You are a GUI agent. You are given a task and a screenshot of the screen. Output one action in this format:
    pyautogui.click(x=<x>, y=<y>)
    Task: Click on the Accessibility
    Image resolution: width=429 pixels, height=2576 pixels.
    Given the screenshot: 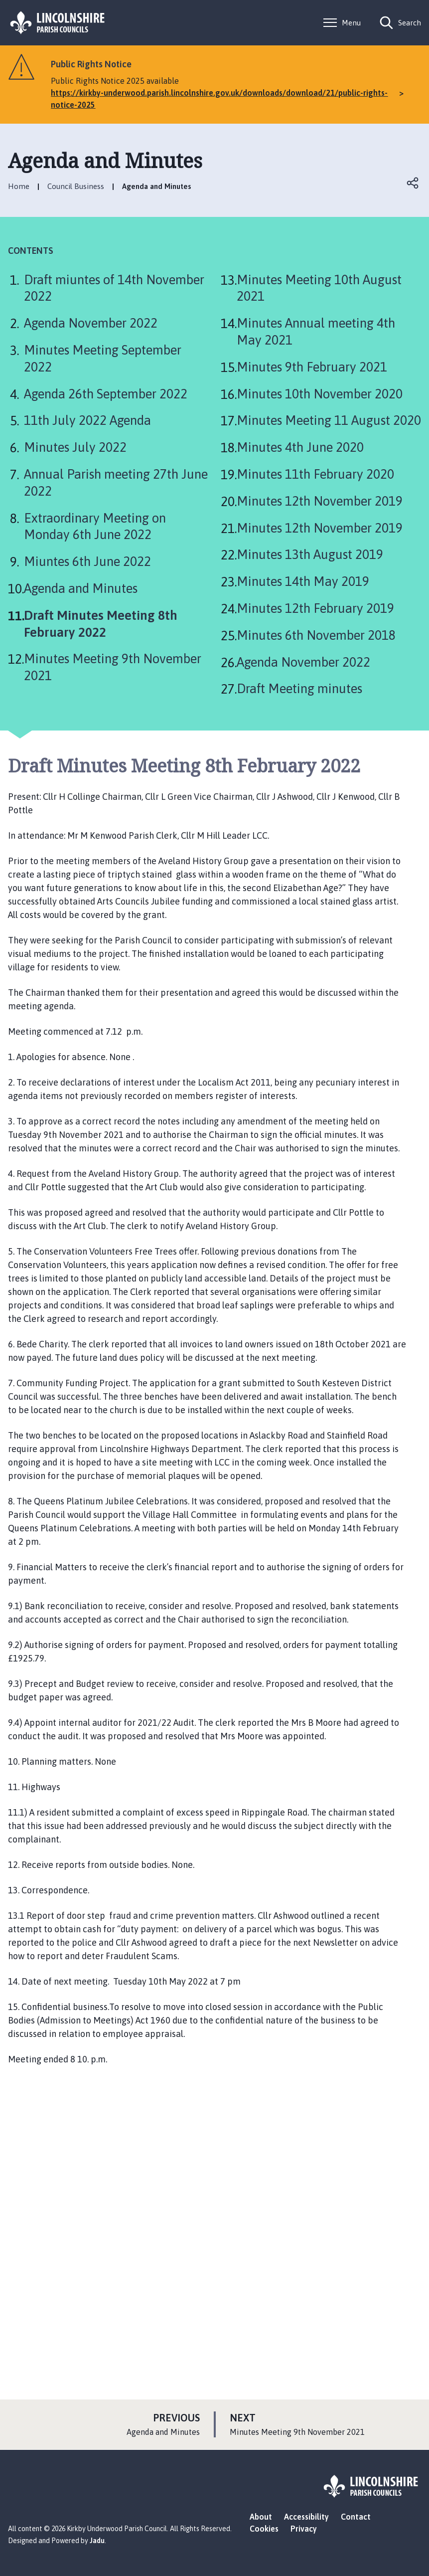 What is the action you would take?
    pyautogui.click(x=306, y=2516)
    